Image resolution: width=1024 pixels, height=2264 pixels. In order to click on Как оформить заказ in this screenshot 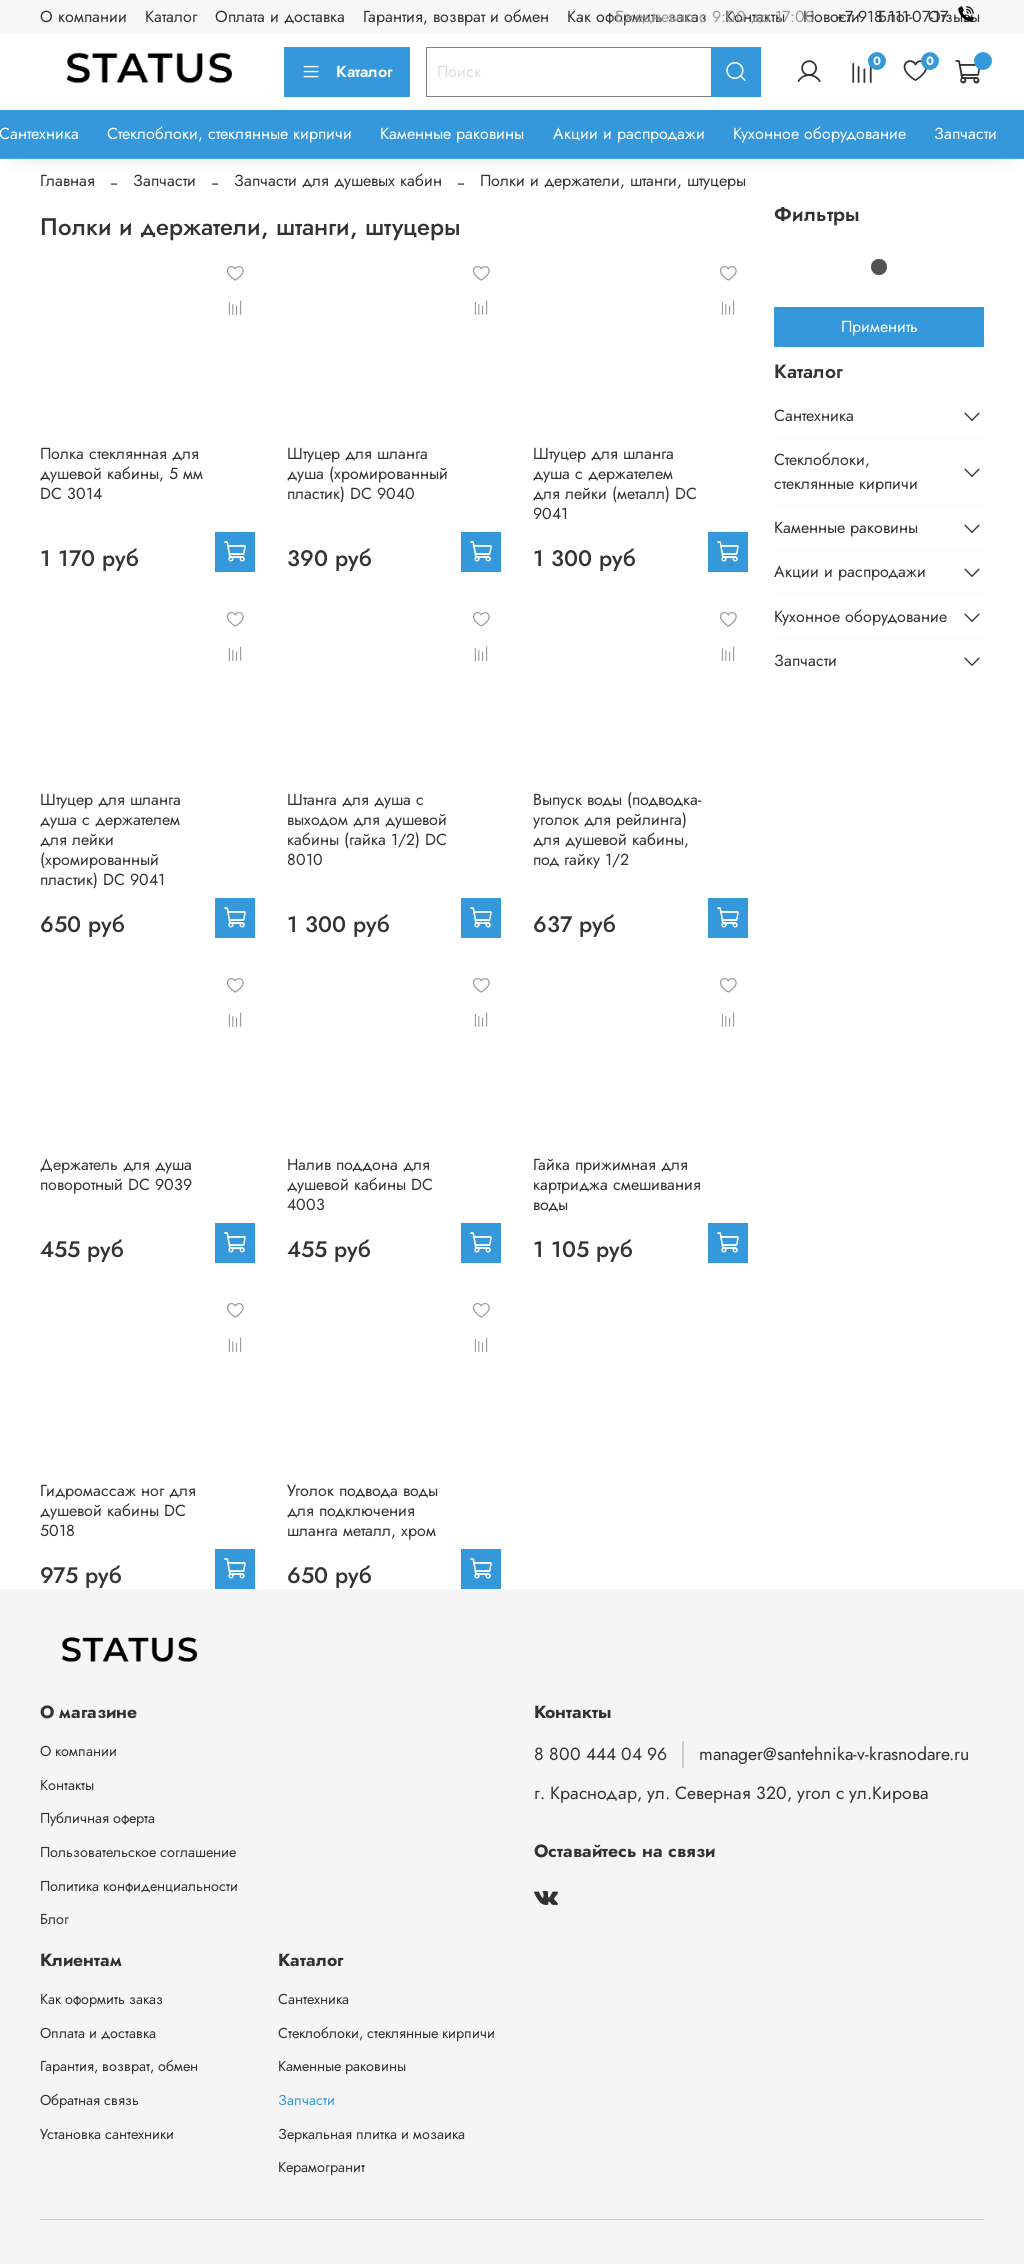, I will do `click(101, 1999)`.